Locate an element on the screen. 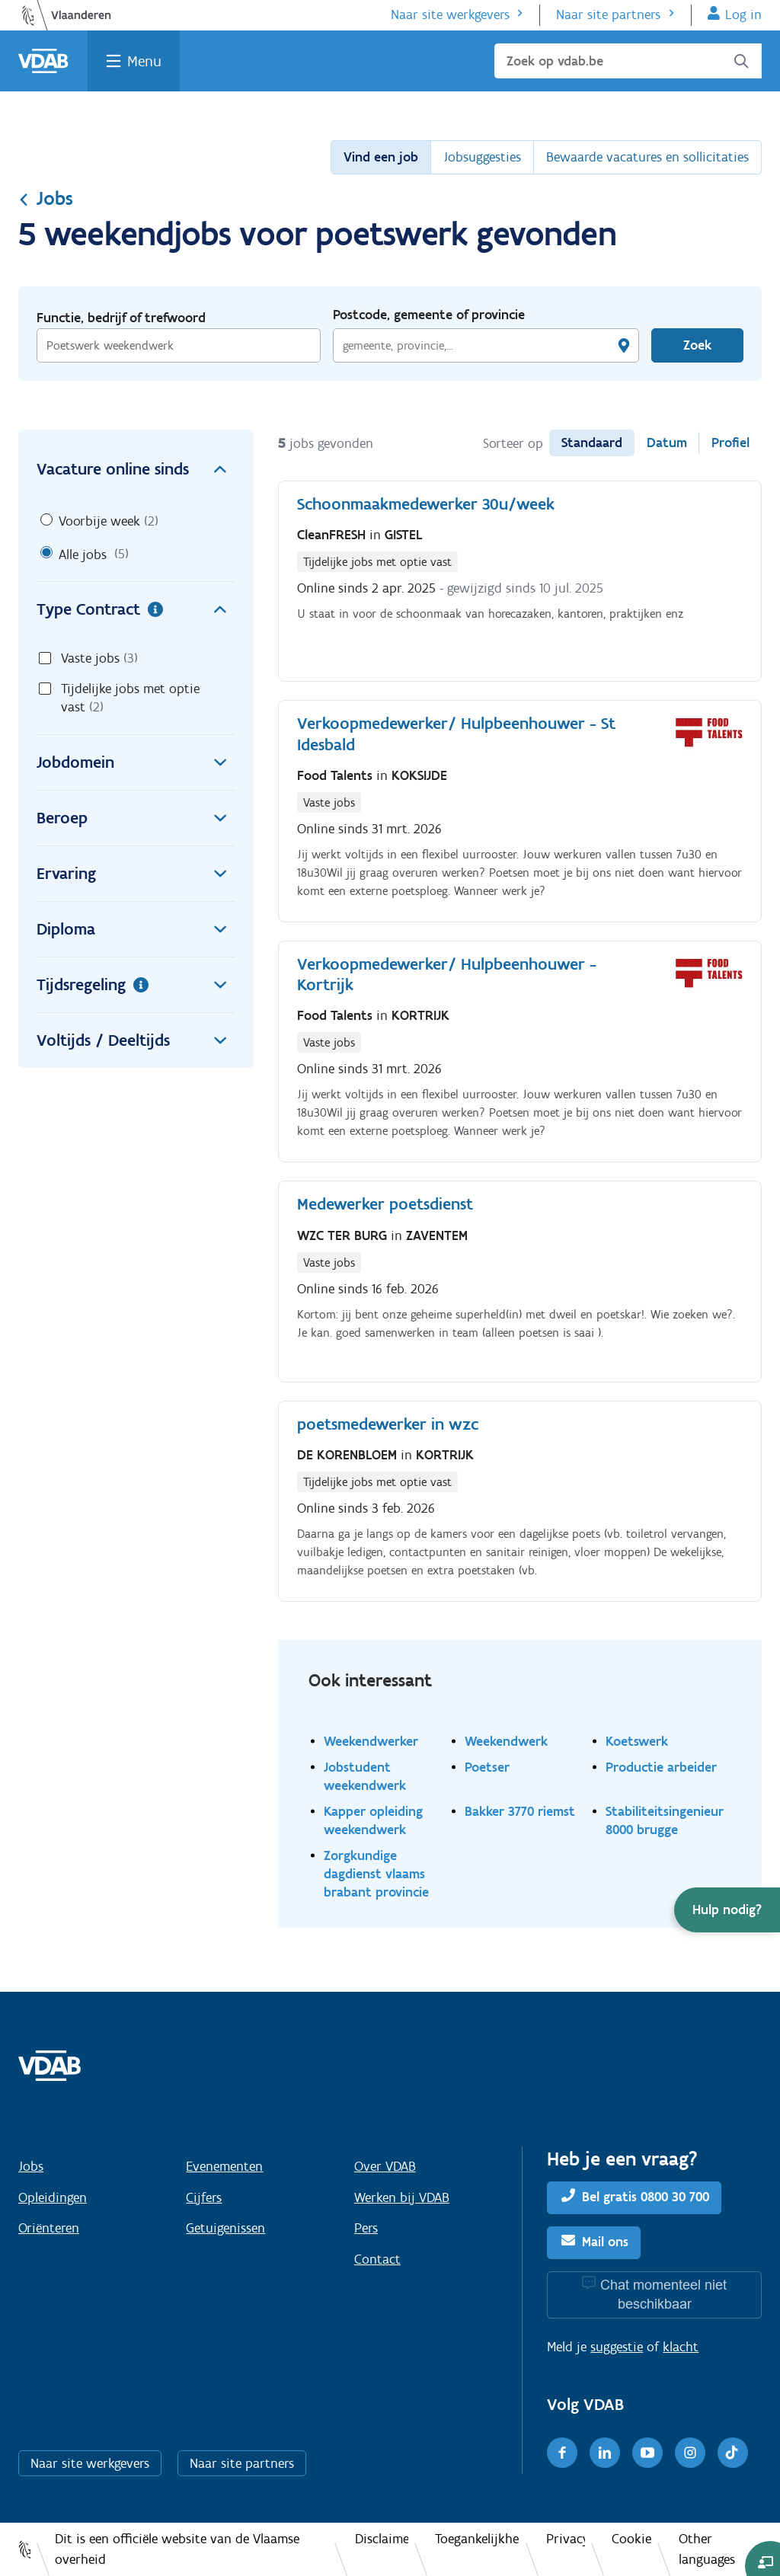  Jobstudent weekendwerk is located at coordinates (365, 1776).